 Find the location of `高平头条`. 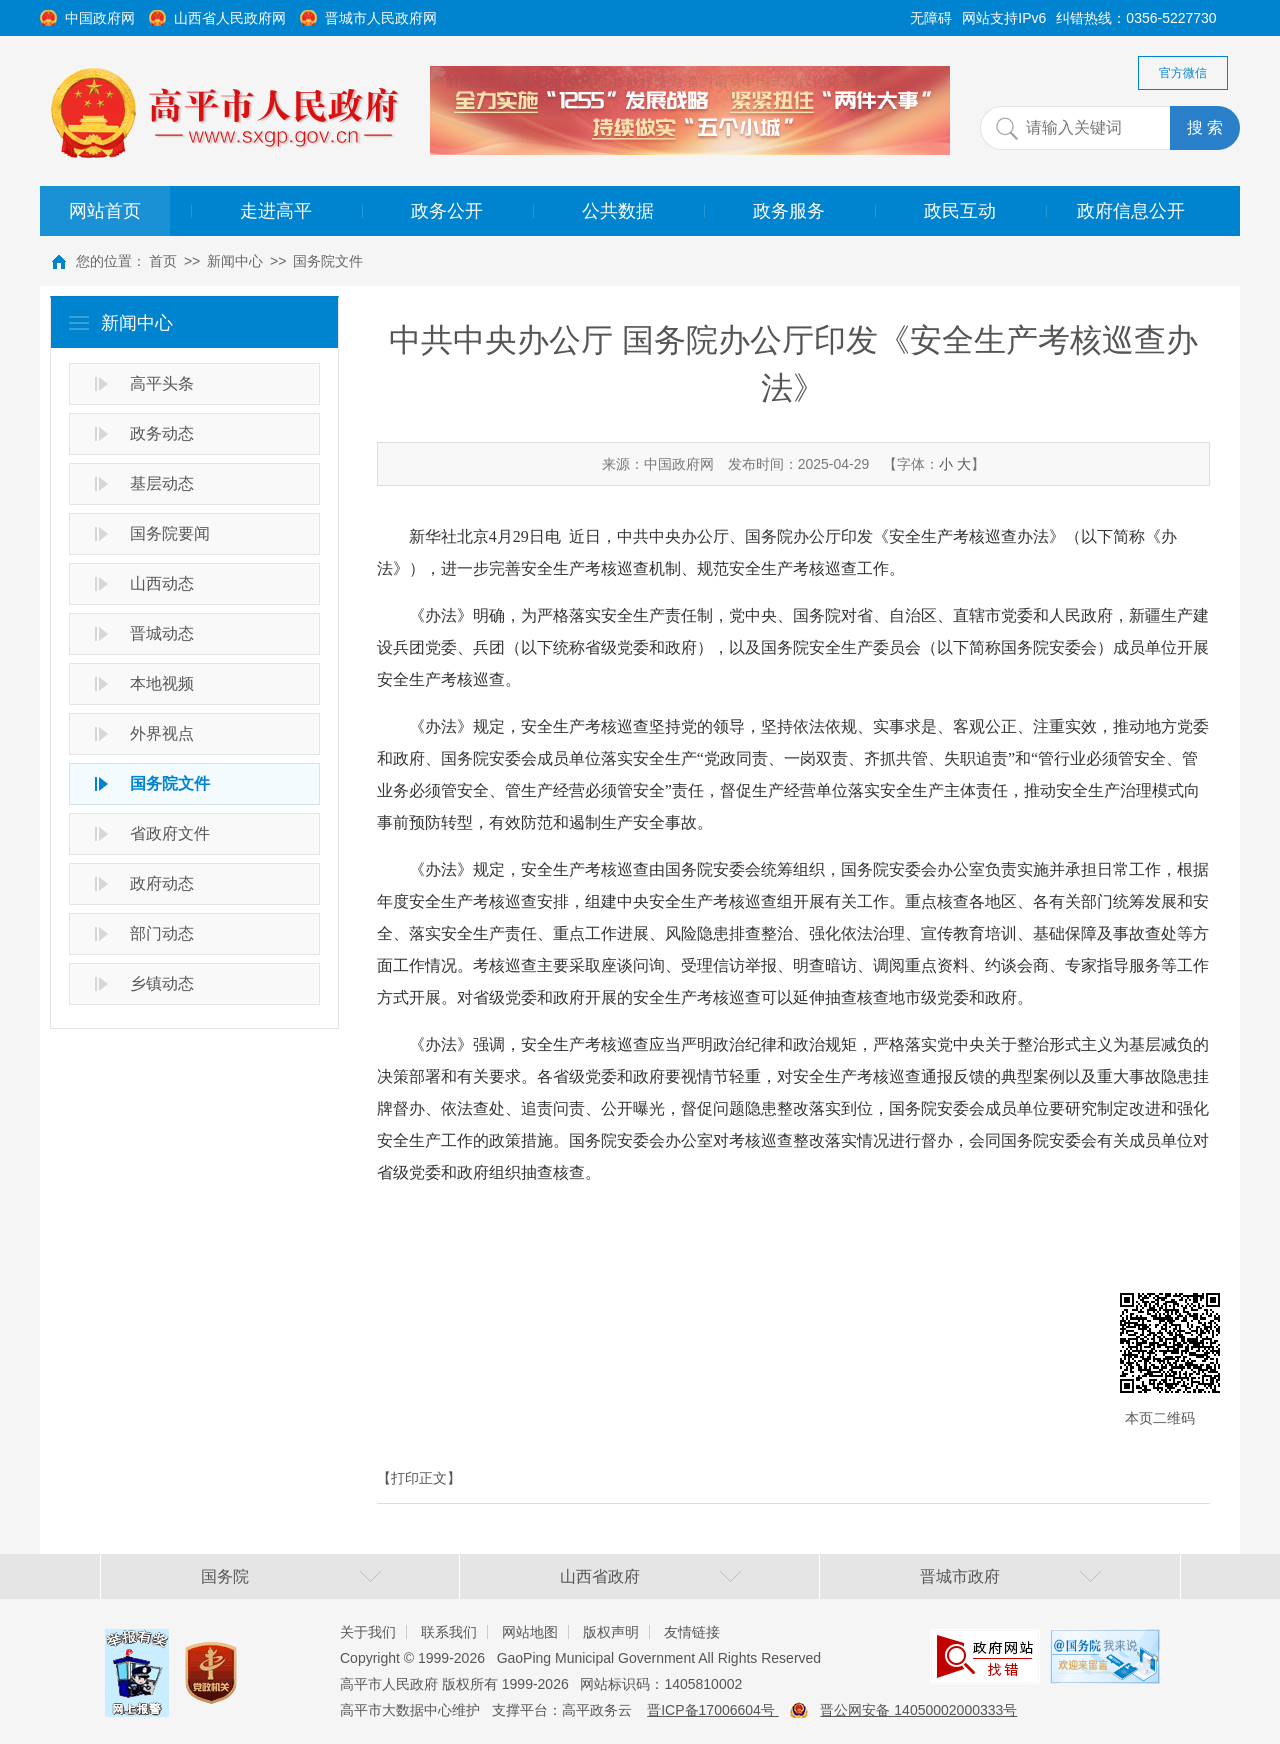

高平头条 is located at coordinates (162, 383).